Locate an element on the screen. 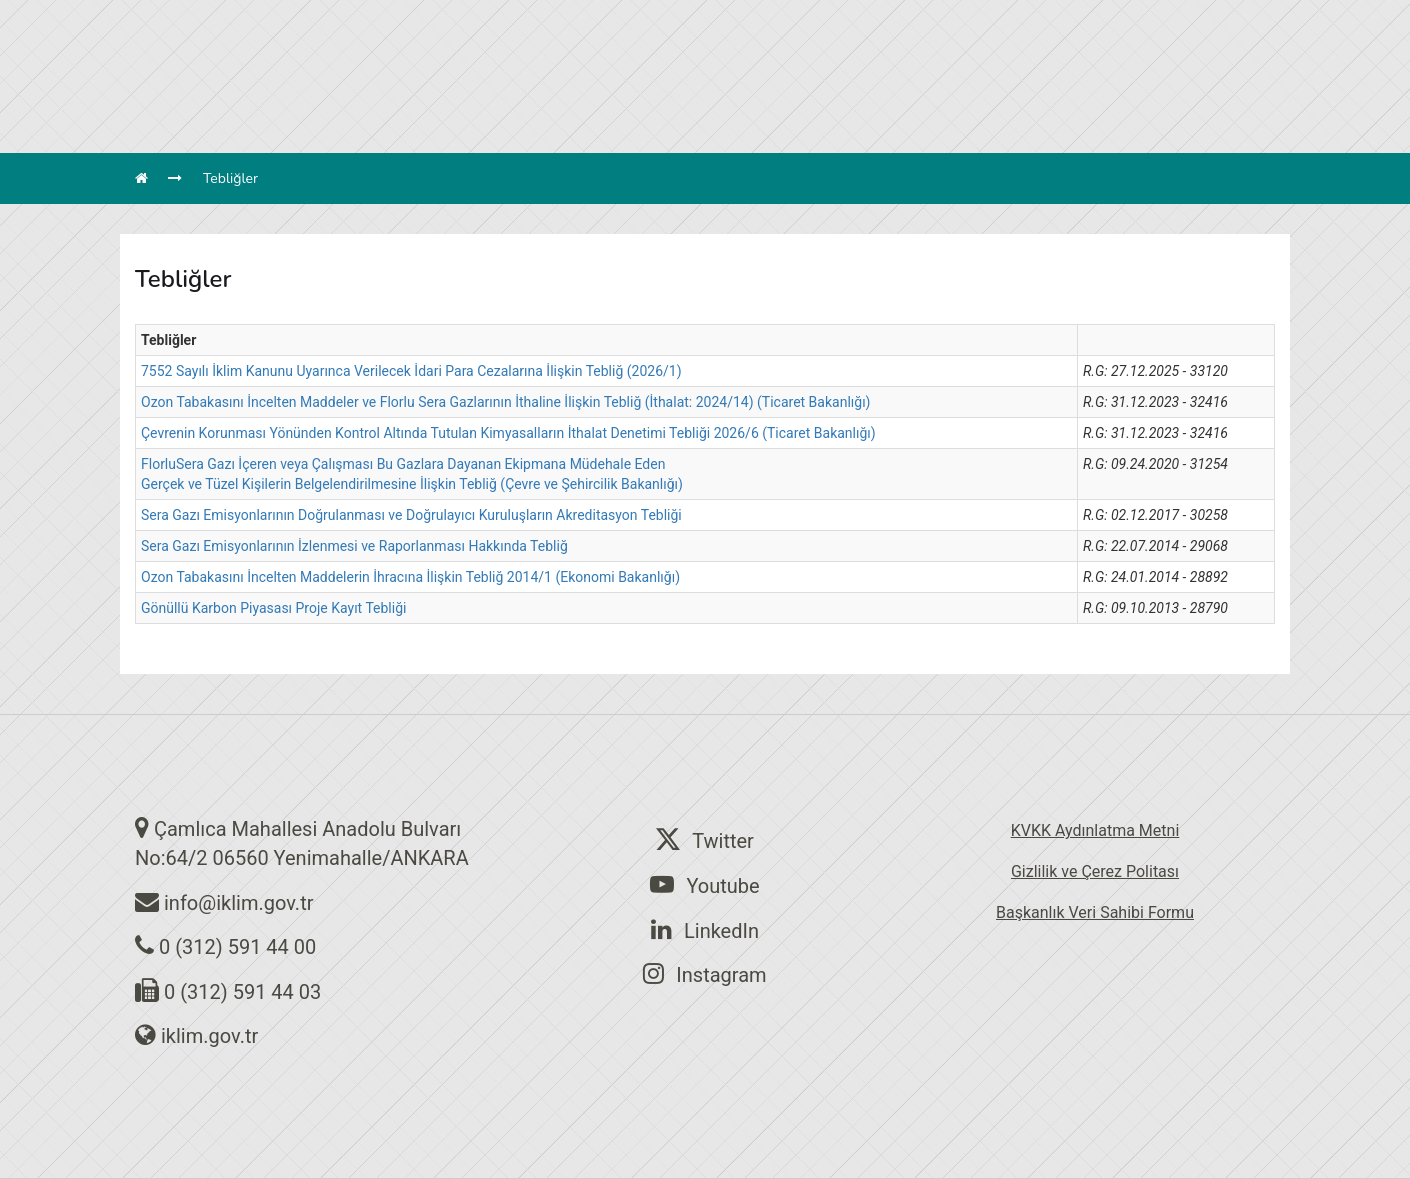 This screenshot has width=1410, height=1179. BİRİMLER is located at coordinates (540, 95).